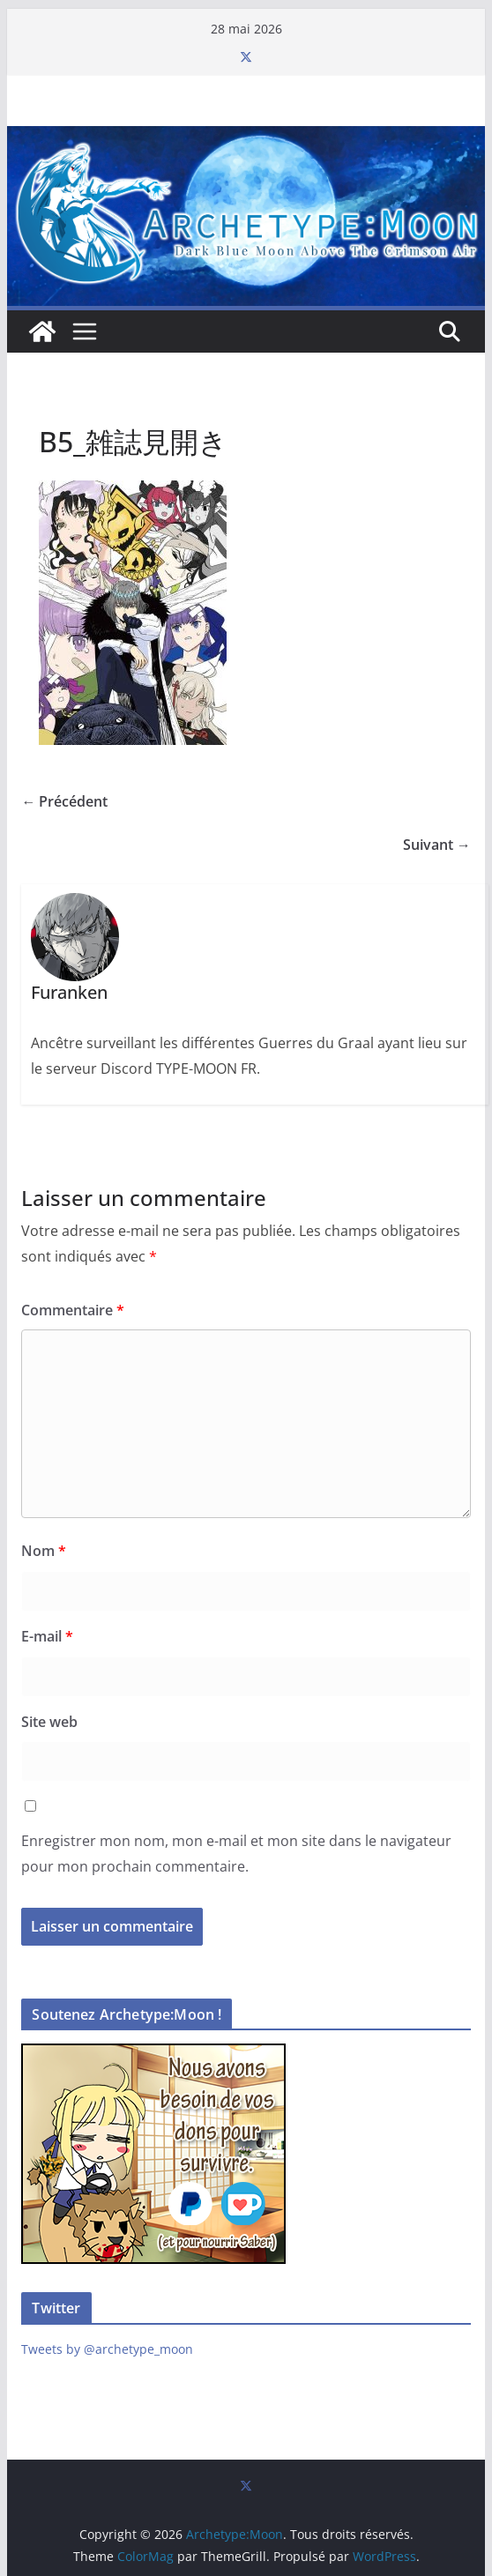  I want to click on Suivant →, so click(437, 844).